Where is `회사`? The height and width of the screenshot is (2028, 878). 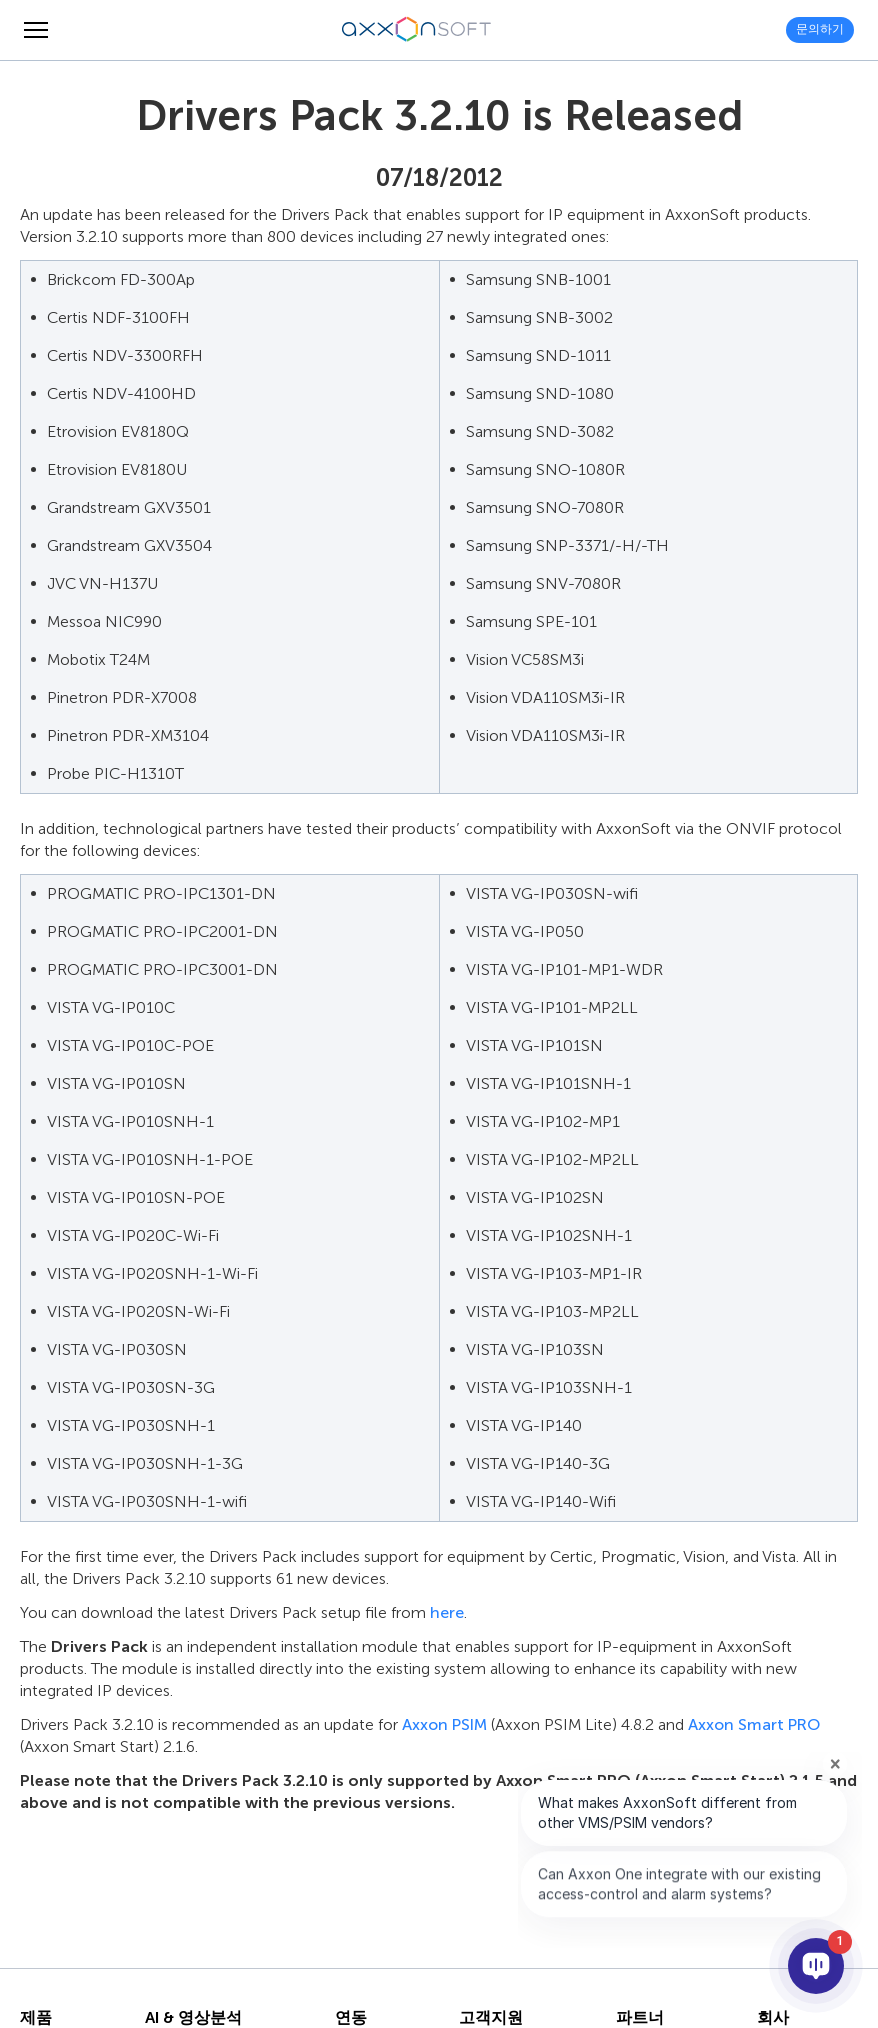 회사 is located at coordinates (773, 2018).